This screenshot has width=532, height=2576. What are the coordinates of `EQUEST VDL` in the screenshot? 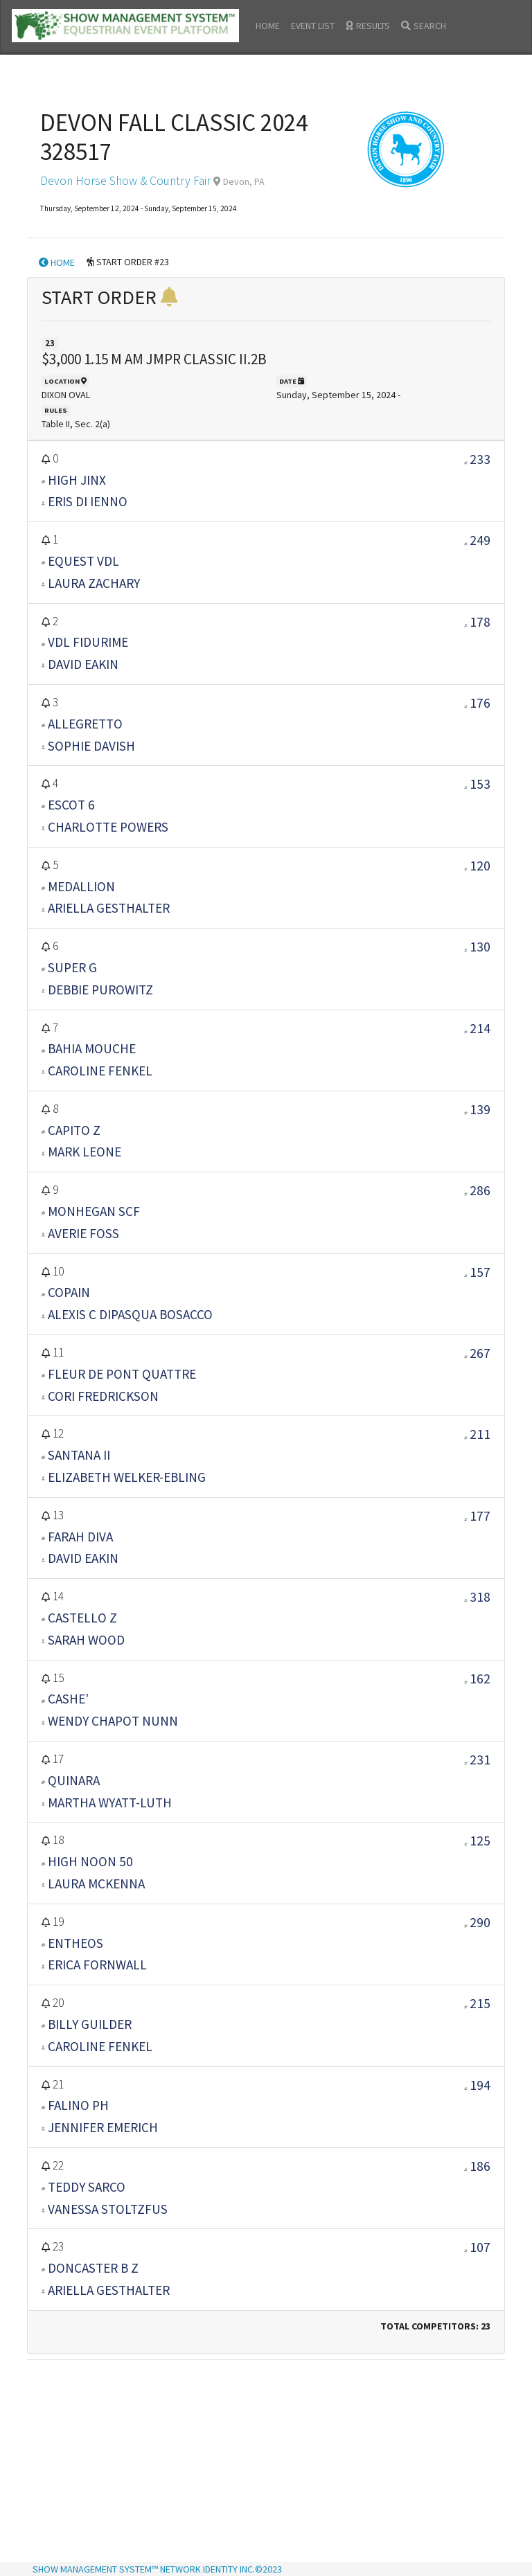 It's located at (83, 561).